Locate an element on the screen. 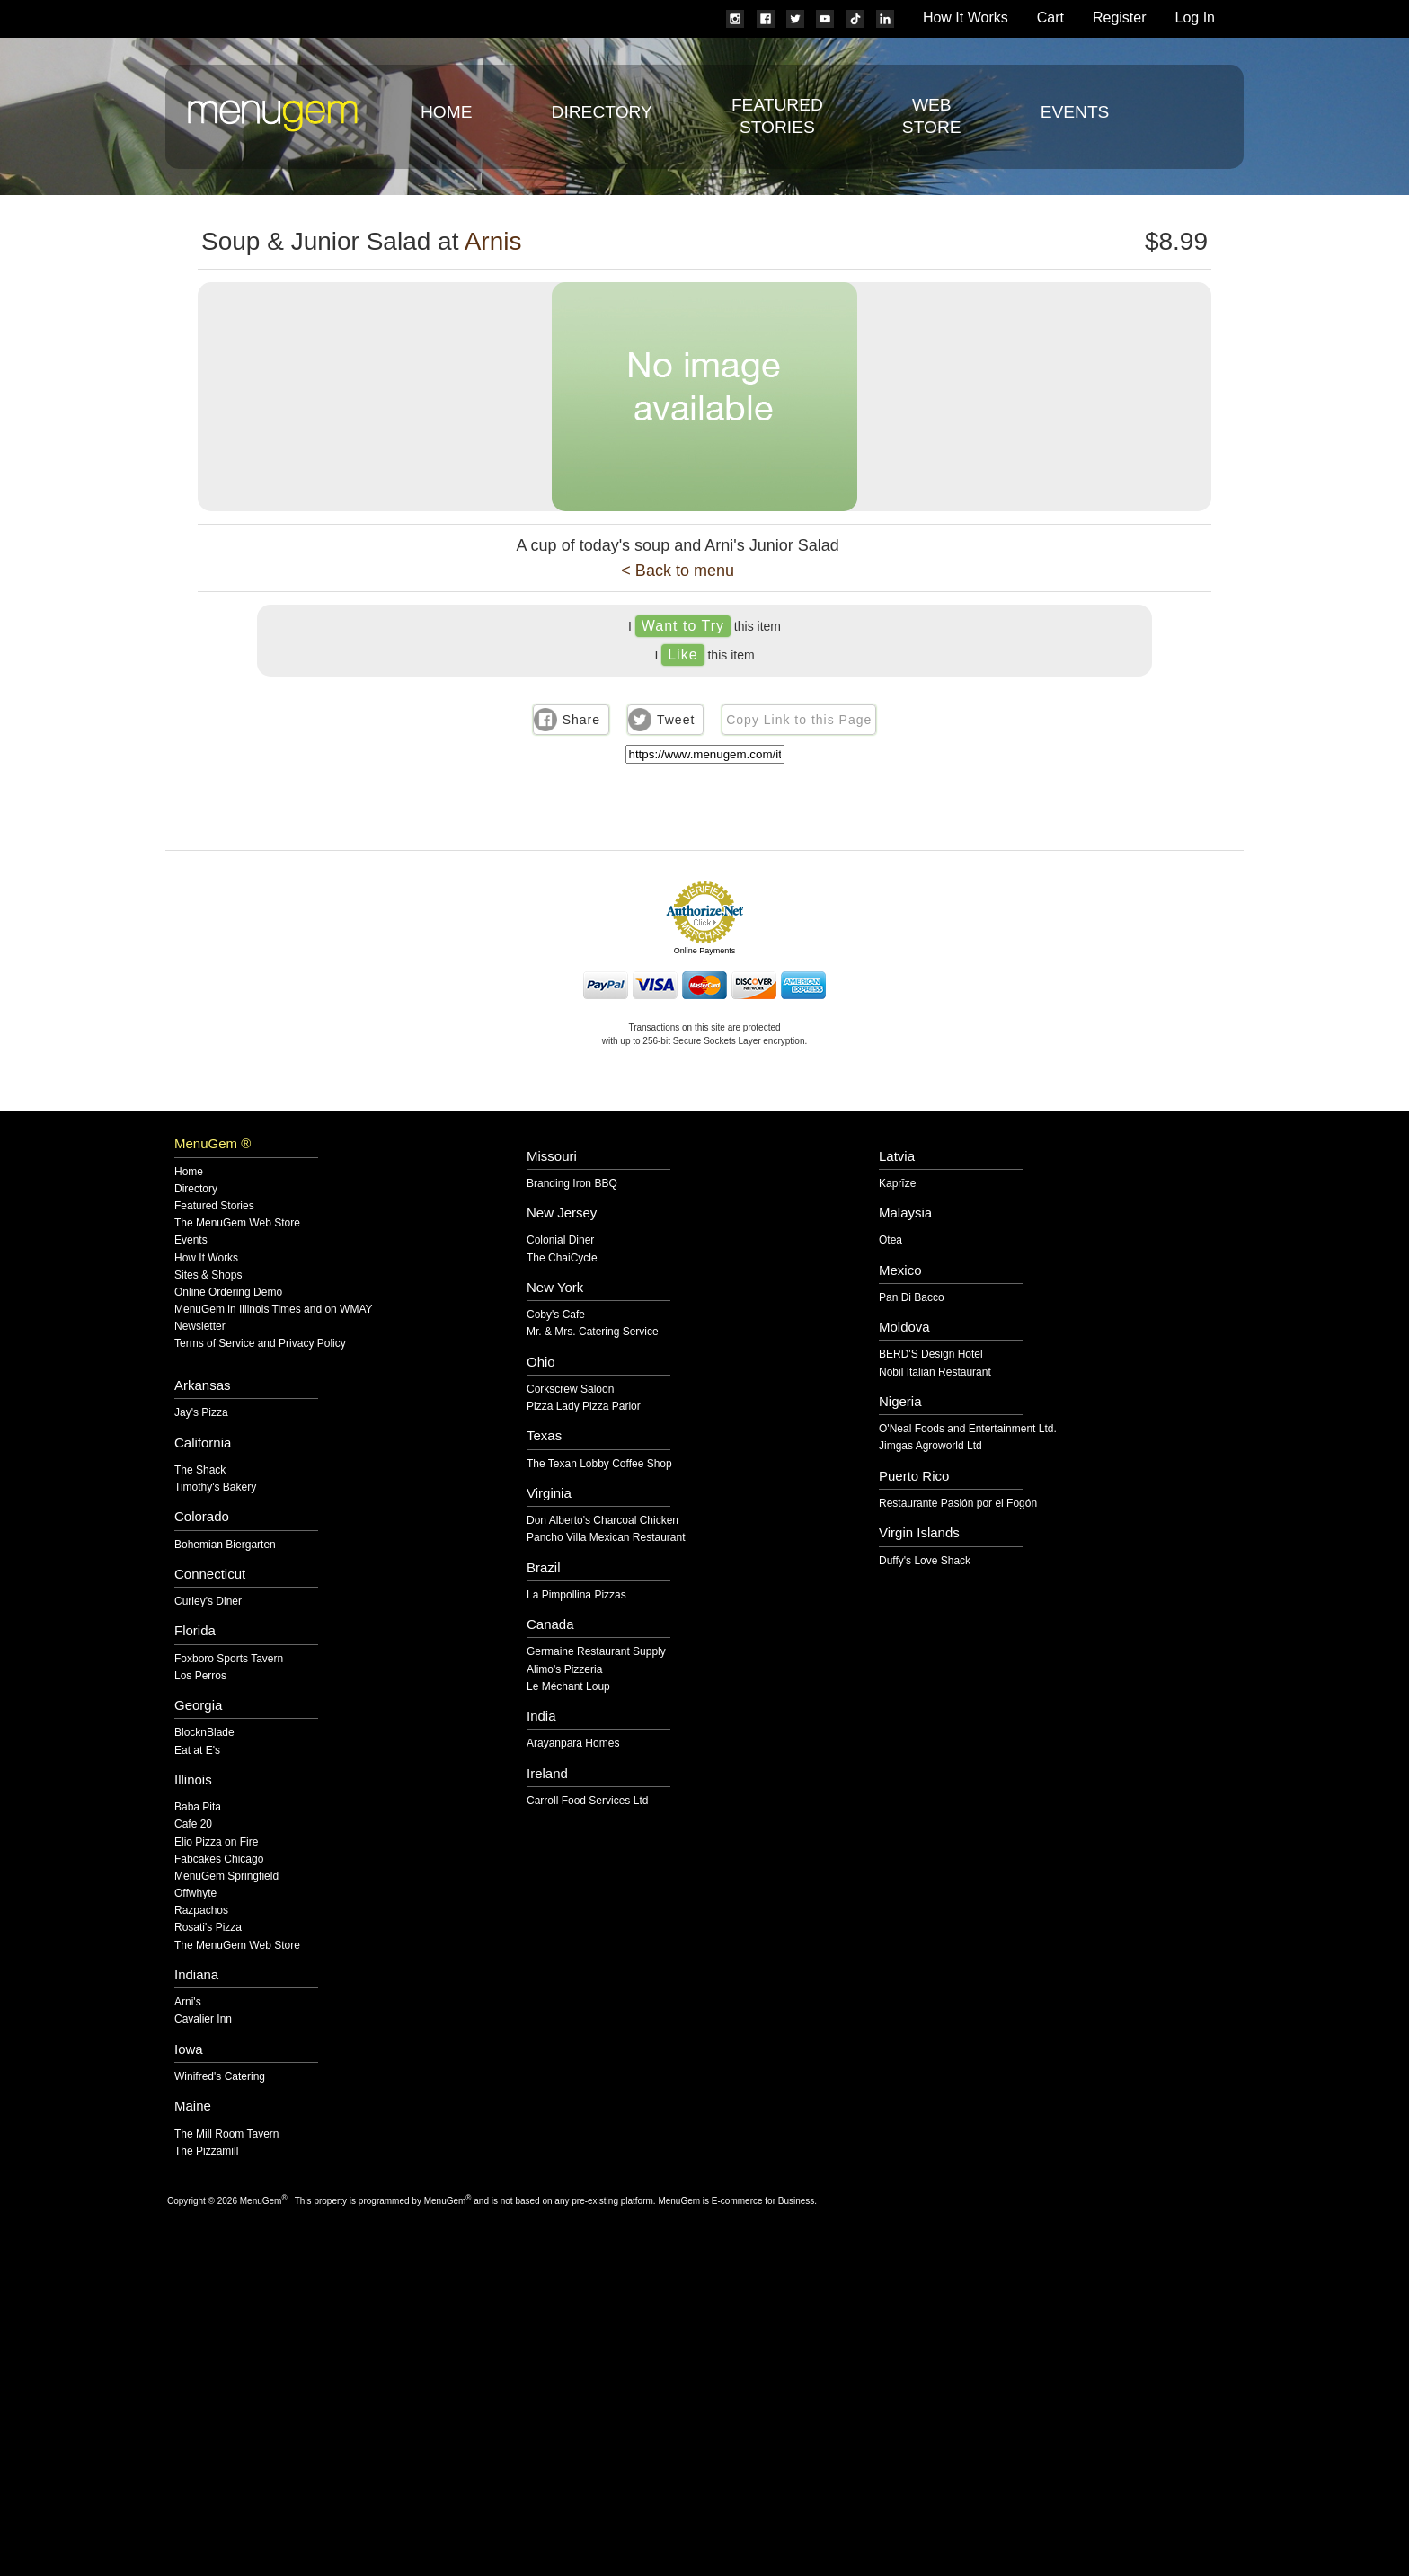 The image size is (1409, 2576). Tweet is located at coordinates (676, 720).